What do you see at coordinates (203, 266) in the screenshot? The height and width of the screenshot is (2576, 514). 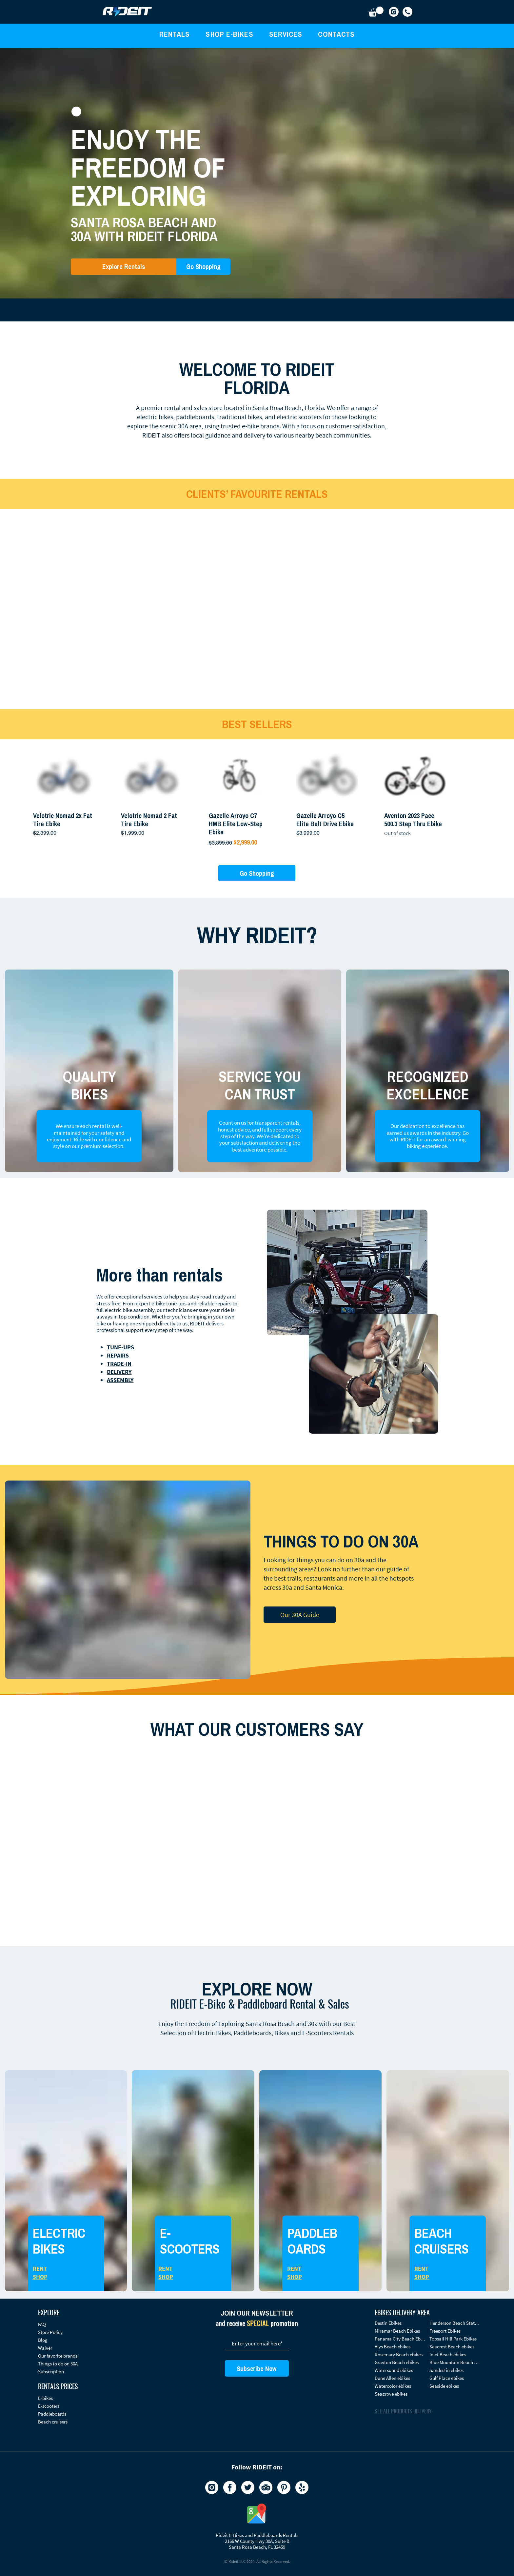 I see `[Go Shopping]` at bounding box center [203, 266].